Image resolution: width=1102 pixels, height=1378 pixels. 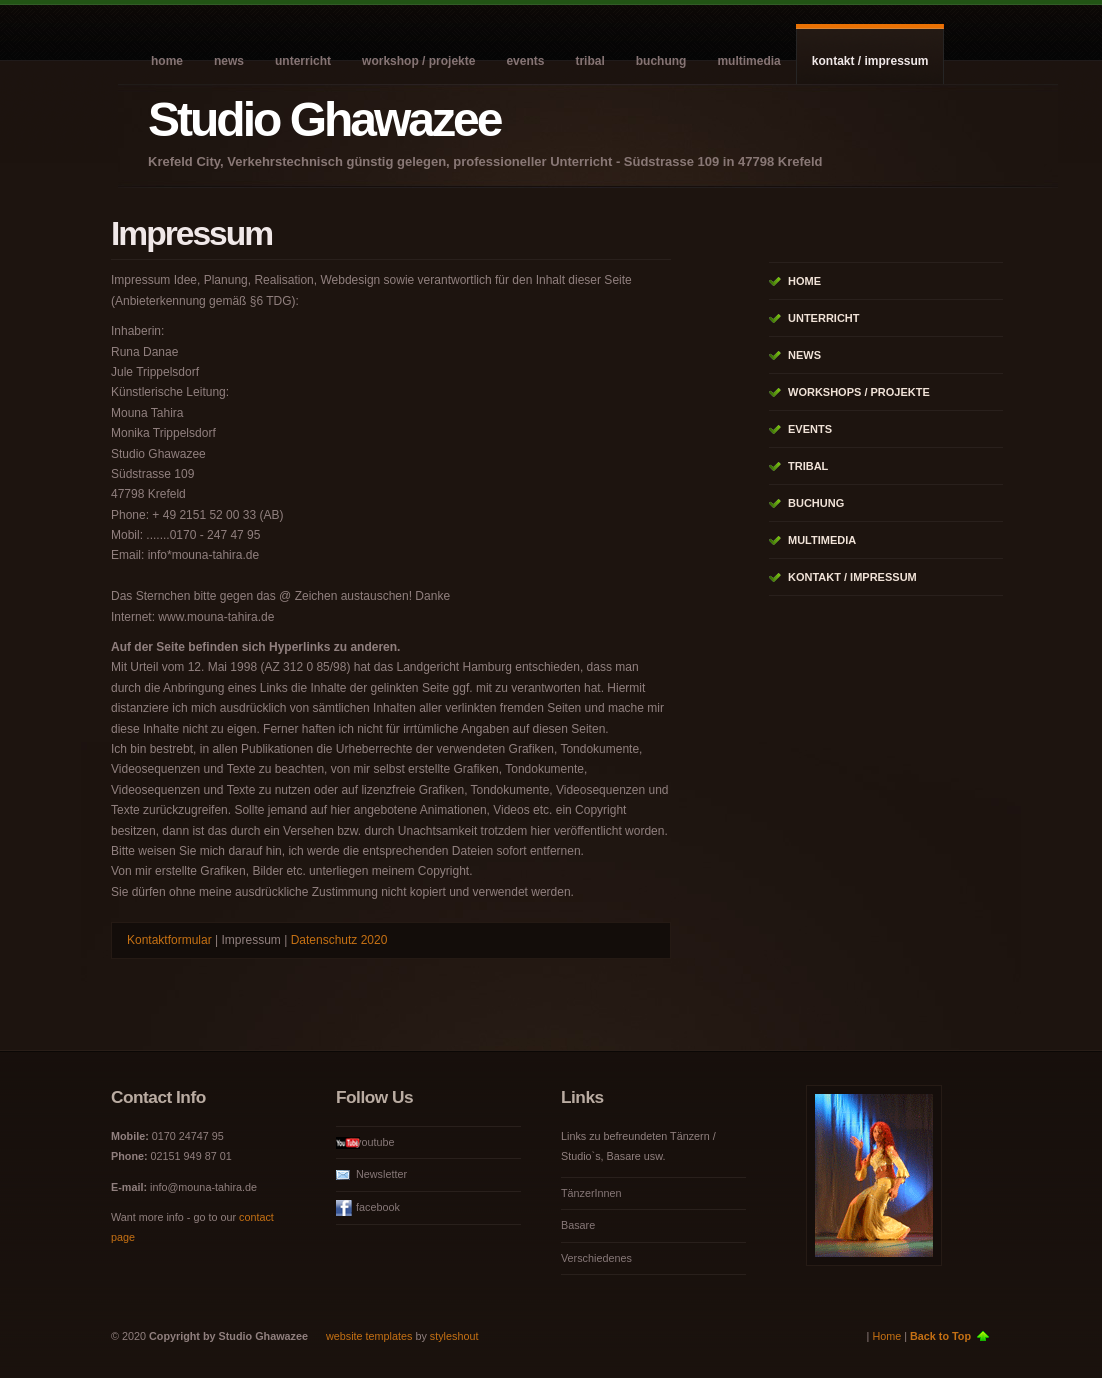 What do you see at coordinates (661, 61) in the screenshot?
I see `Buchung` at bounding box center [661, 61].